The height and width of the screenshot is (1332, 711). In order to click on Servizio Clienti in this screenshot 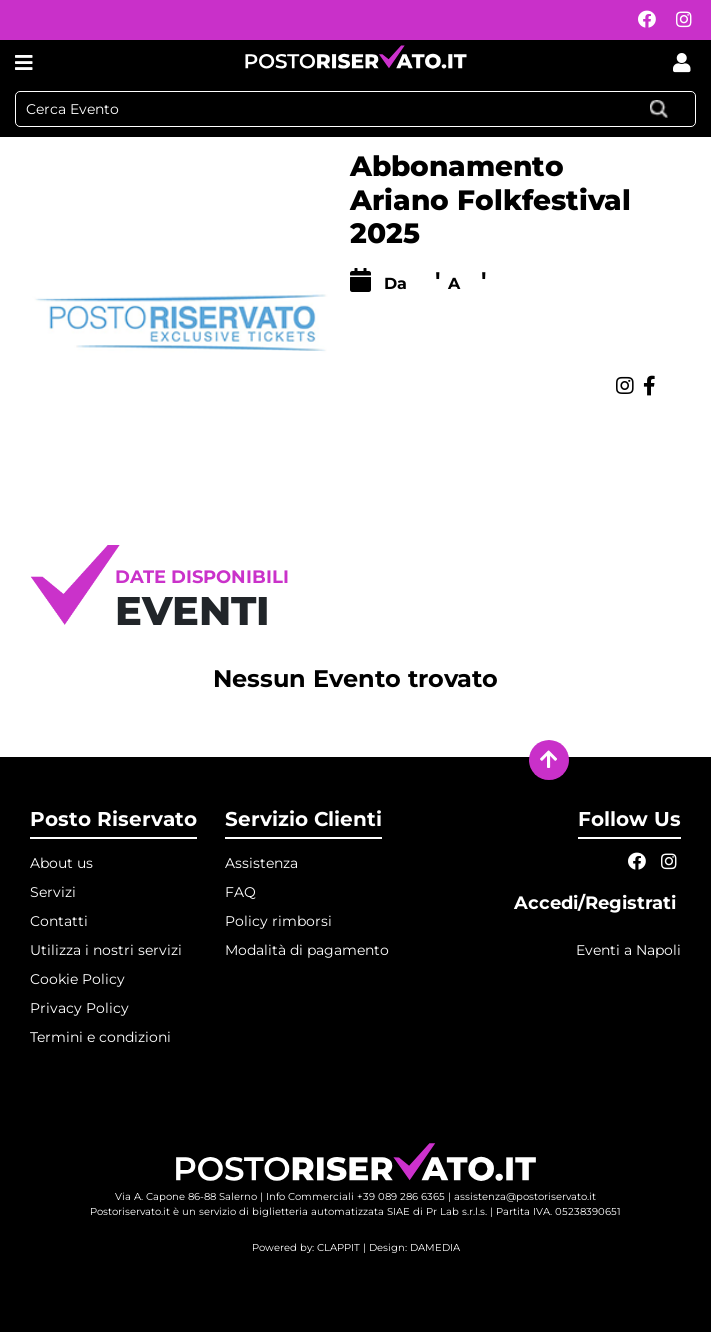, I will do `click(303, 819)`.